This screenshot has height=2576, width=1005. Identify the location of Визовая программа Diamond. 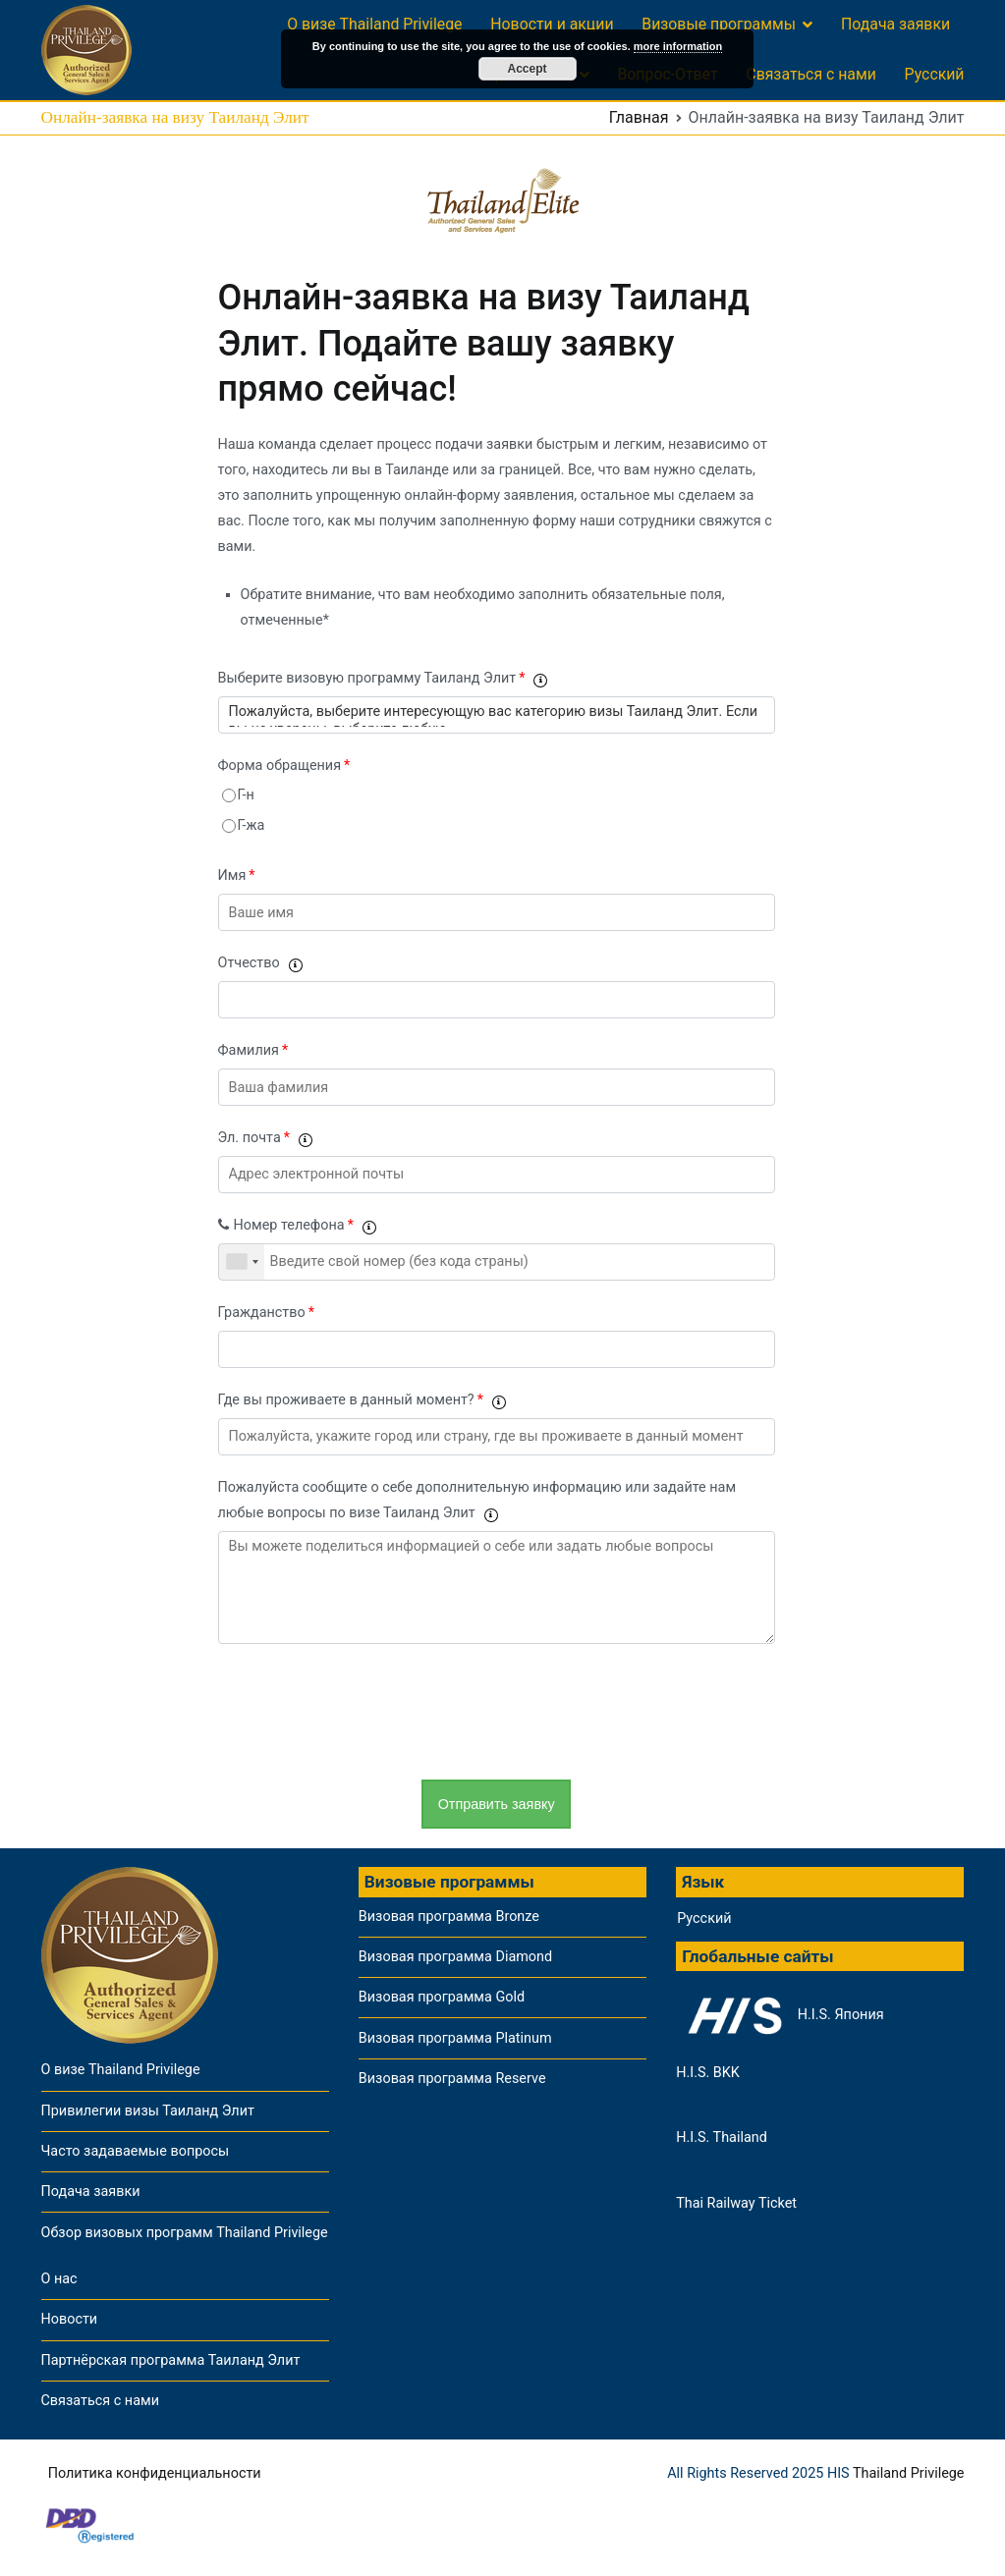
(455, 1956).